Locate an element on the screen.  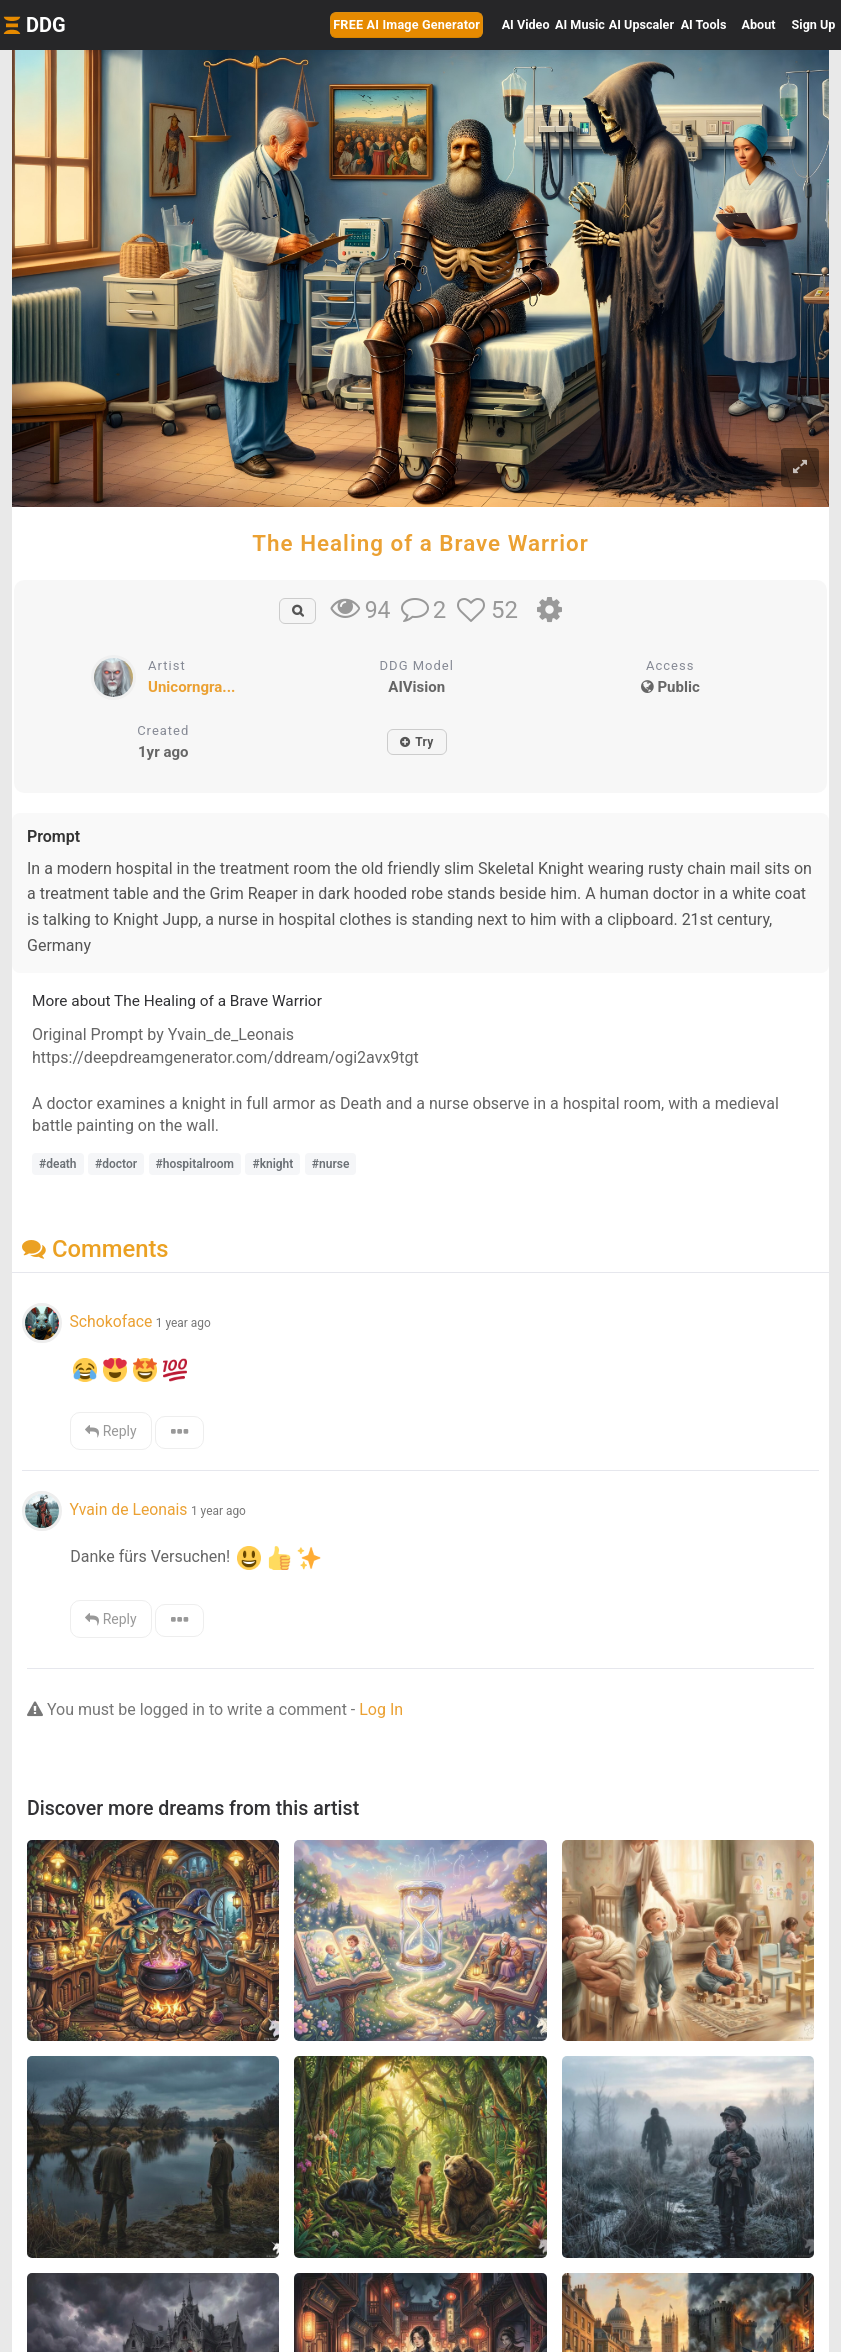
Tools is located at coordinates (704, 24).